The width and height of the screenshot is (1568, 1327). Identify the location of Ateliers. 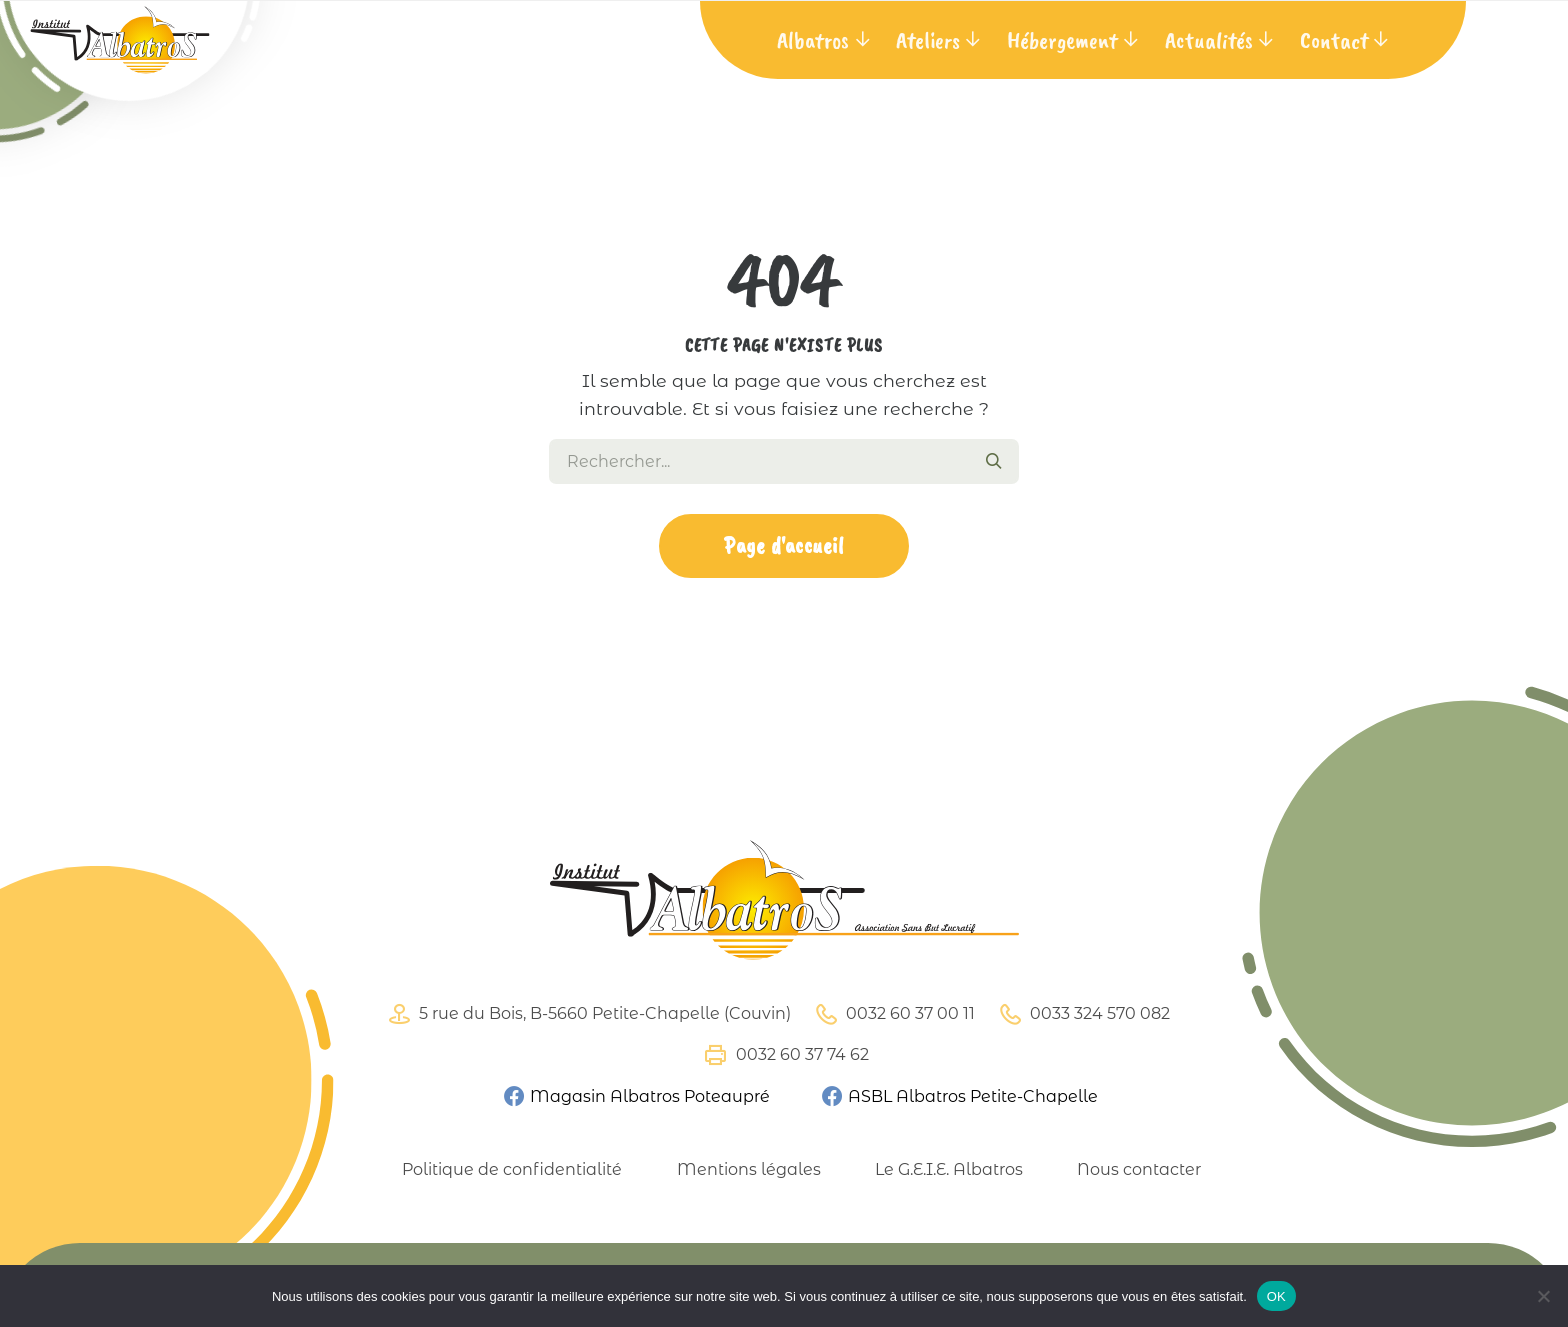
(928, 40).